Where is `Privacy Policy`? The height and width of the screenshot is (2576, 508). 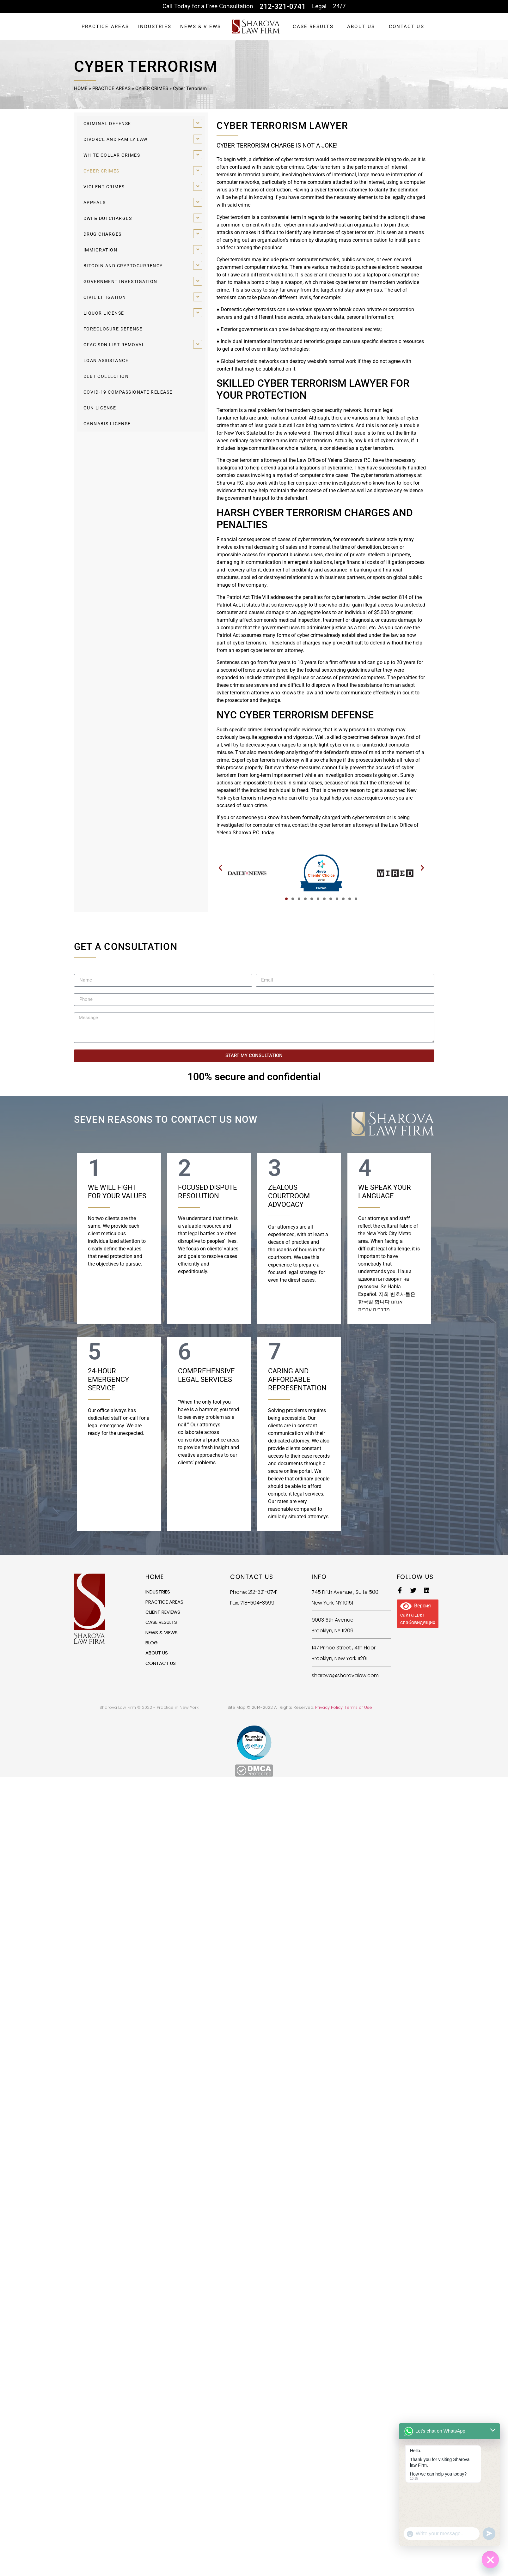 Privacy Policy is located at coordinates (329, 1707).